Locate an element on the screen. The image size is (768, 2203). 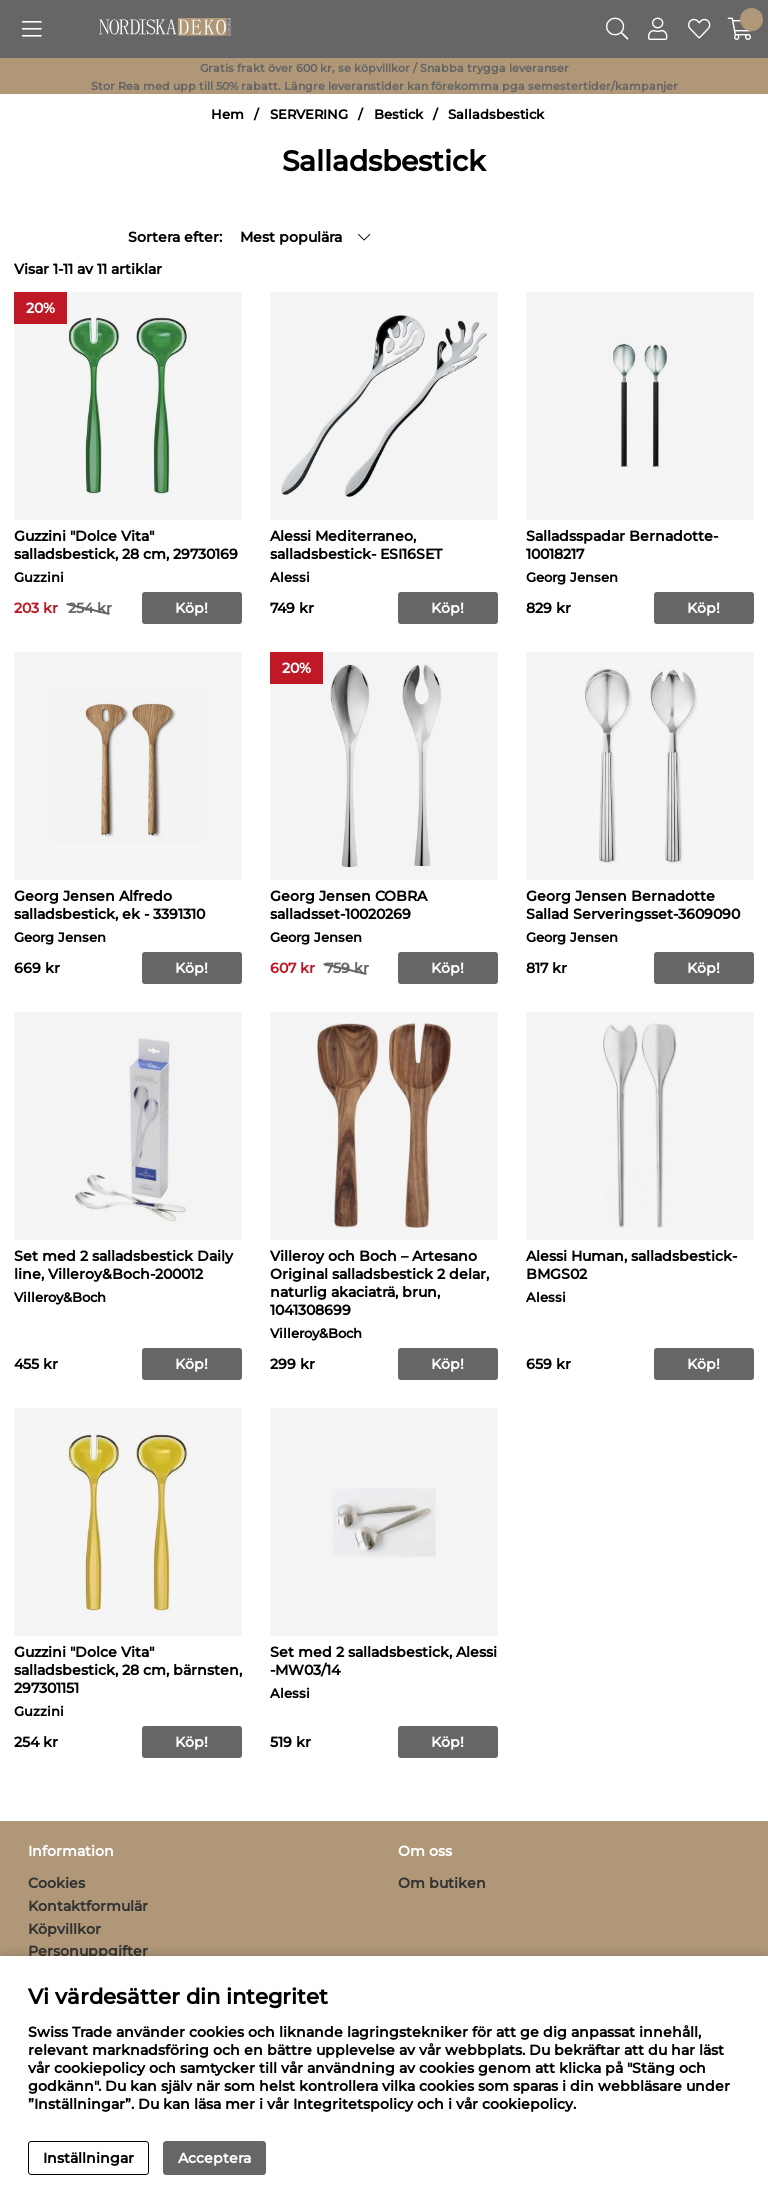
cookiepolicy is located at coordinates (527, 2104).